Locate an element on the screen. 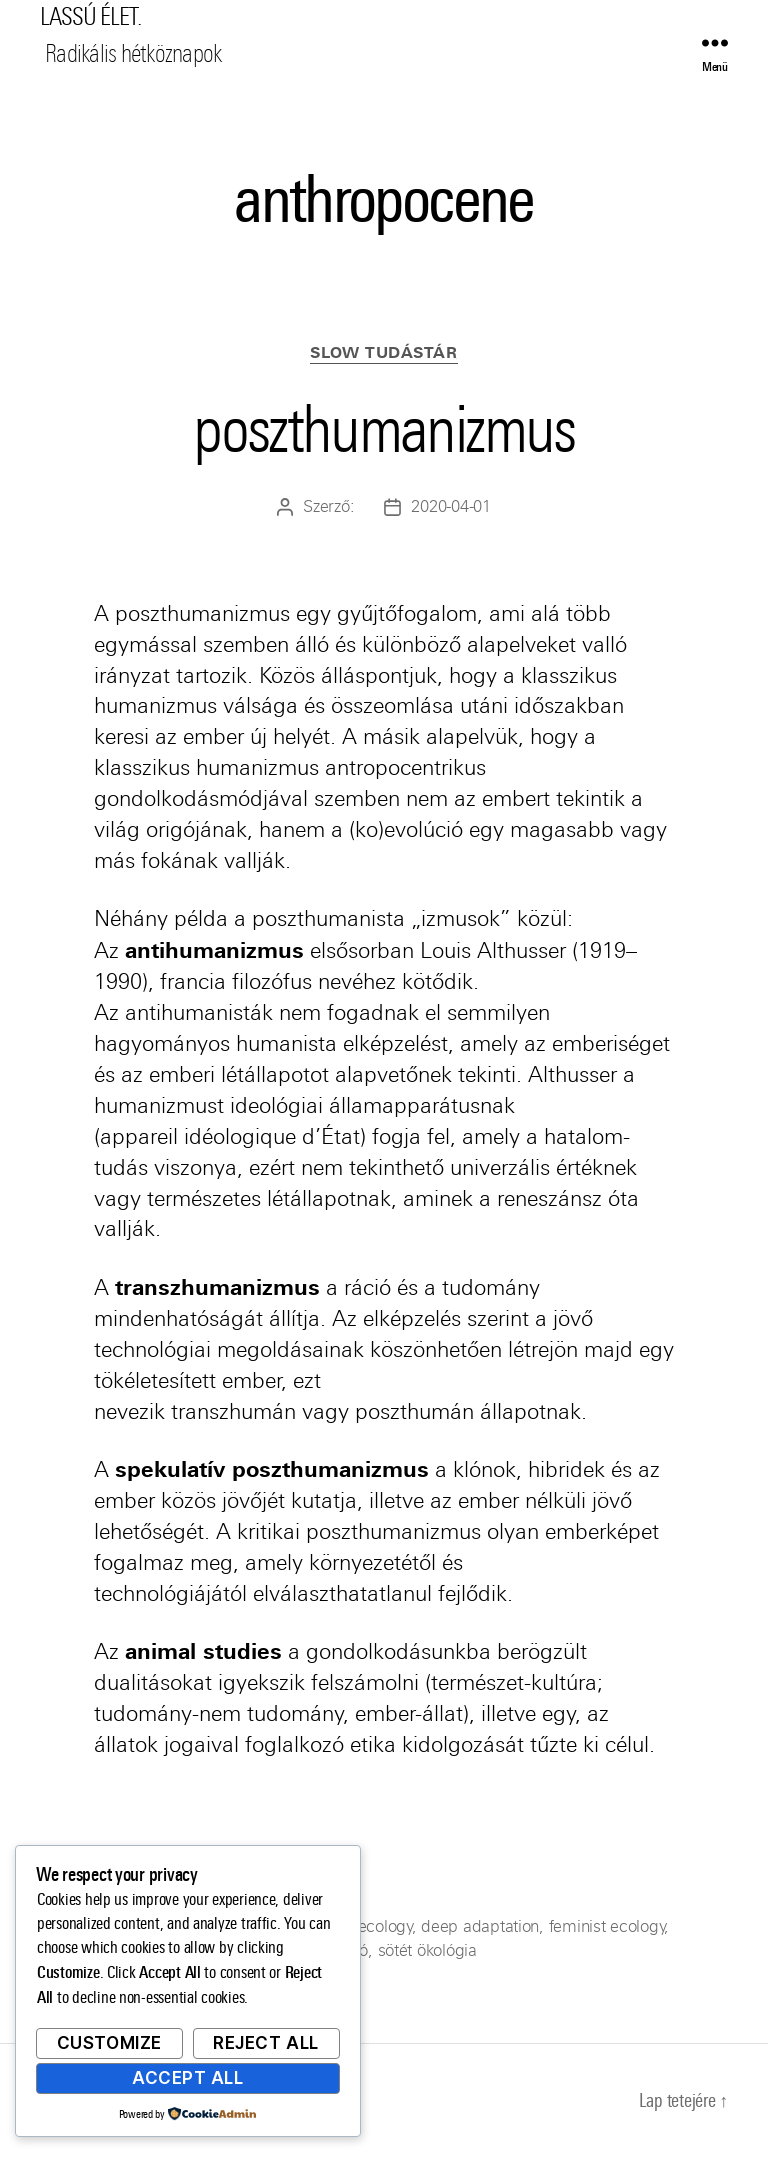 The image size is (768, 2157). Customize is located at coordinates (109, 2043).